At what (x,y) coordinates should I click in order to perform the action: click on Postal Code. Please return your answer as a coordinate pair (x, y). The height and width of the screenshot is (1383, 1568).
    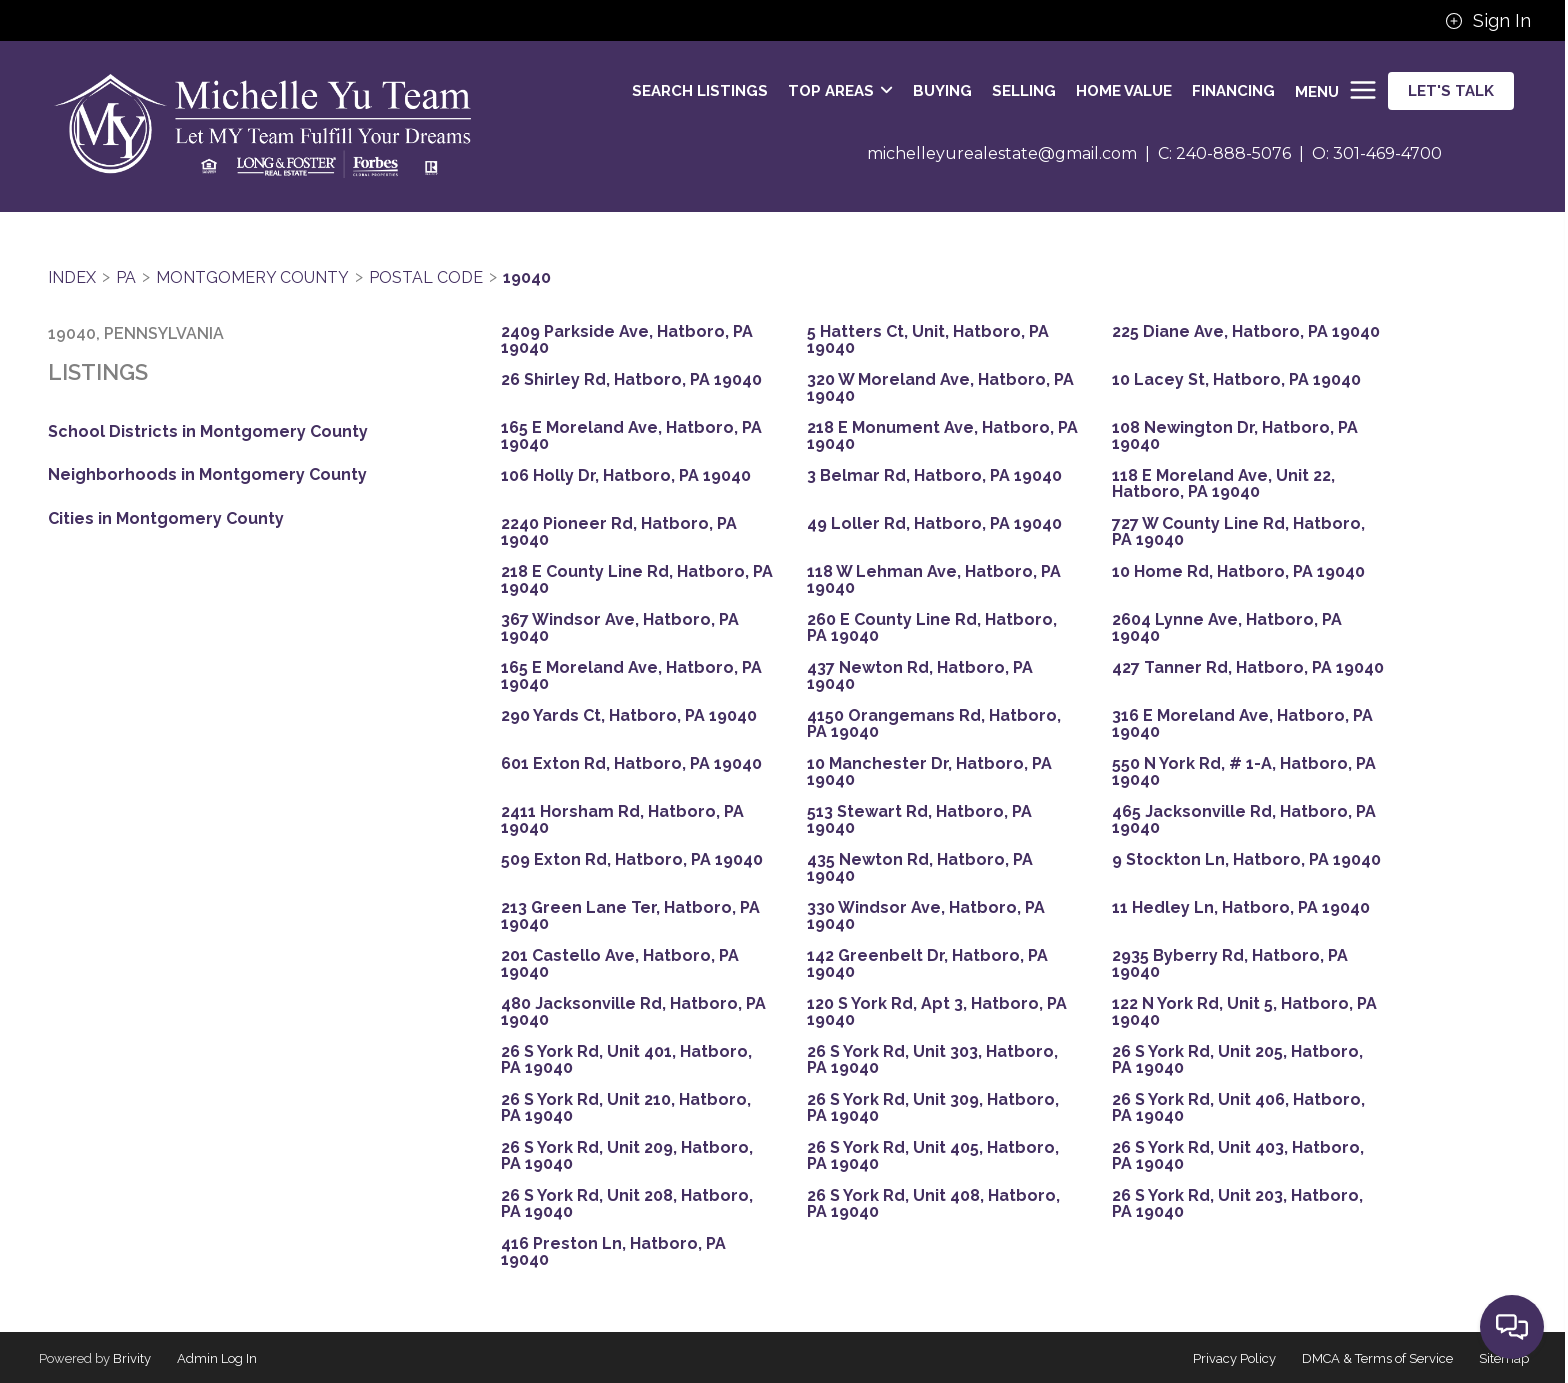
    Looking at the image, I should click on (426, 277).